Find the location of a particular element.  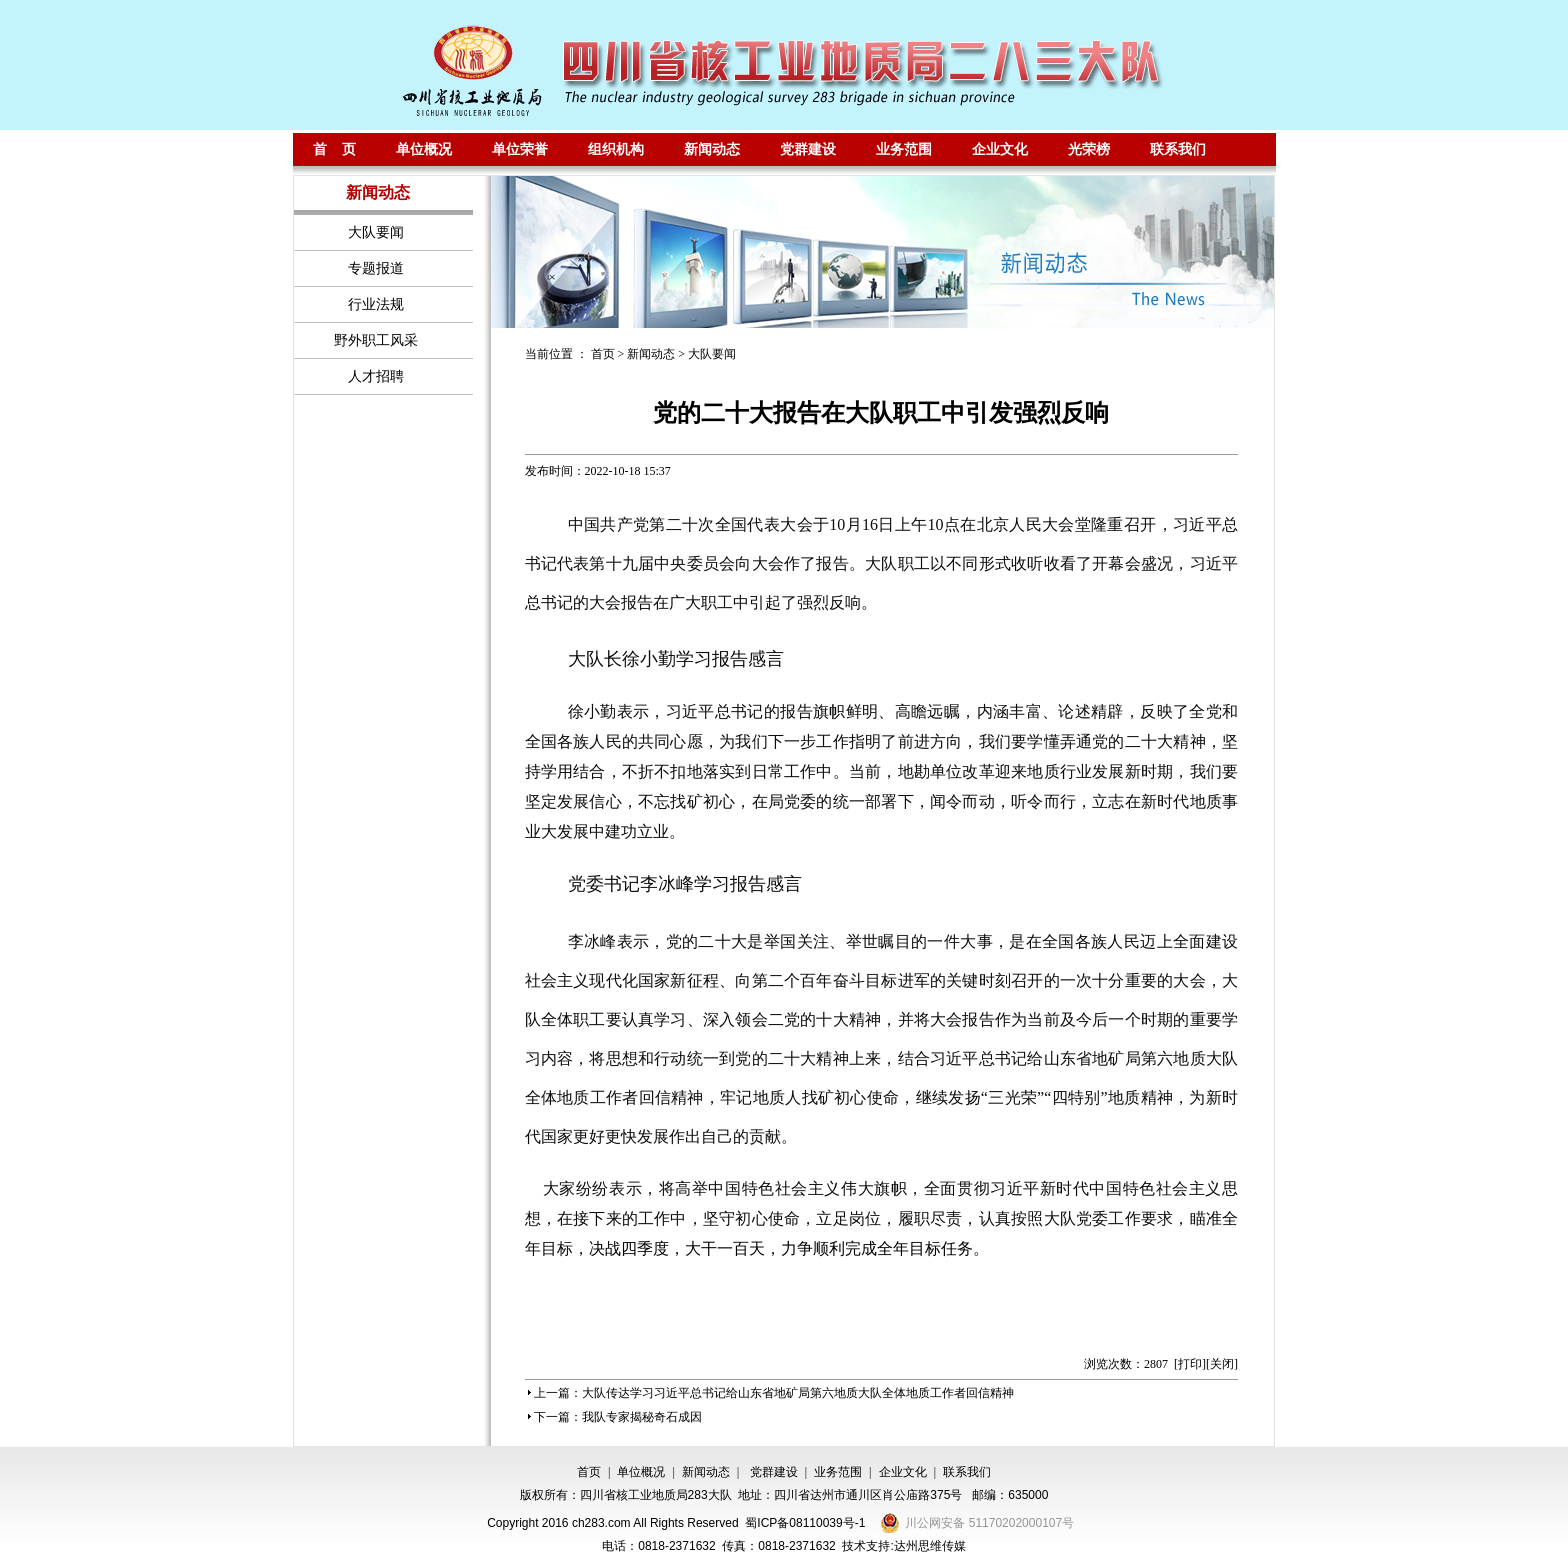

首 页 is located at coordinates (335, 149).